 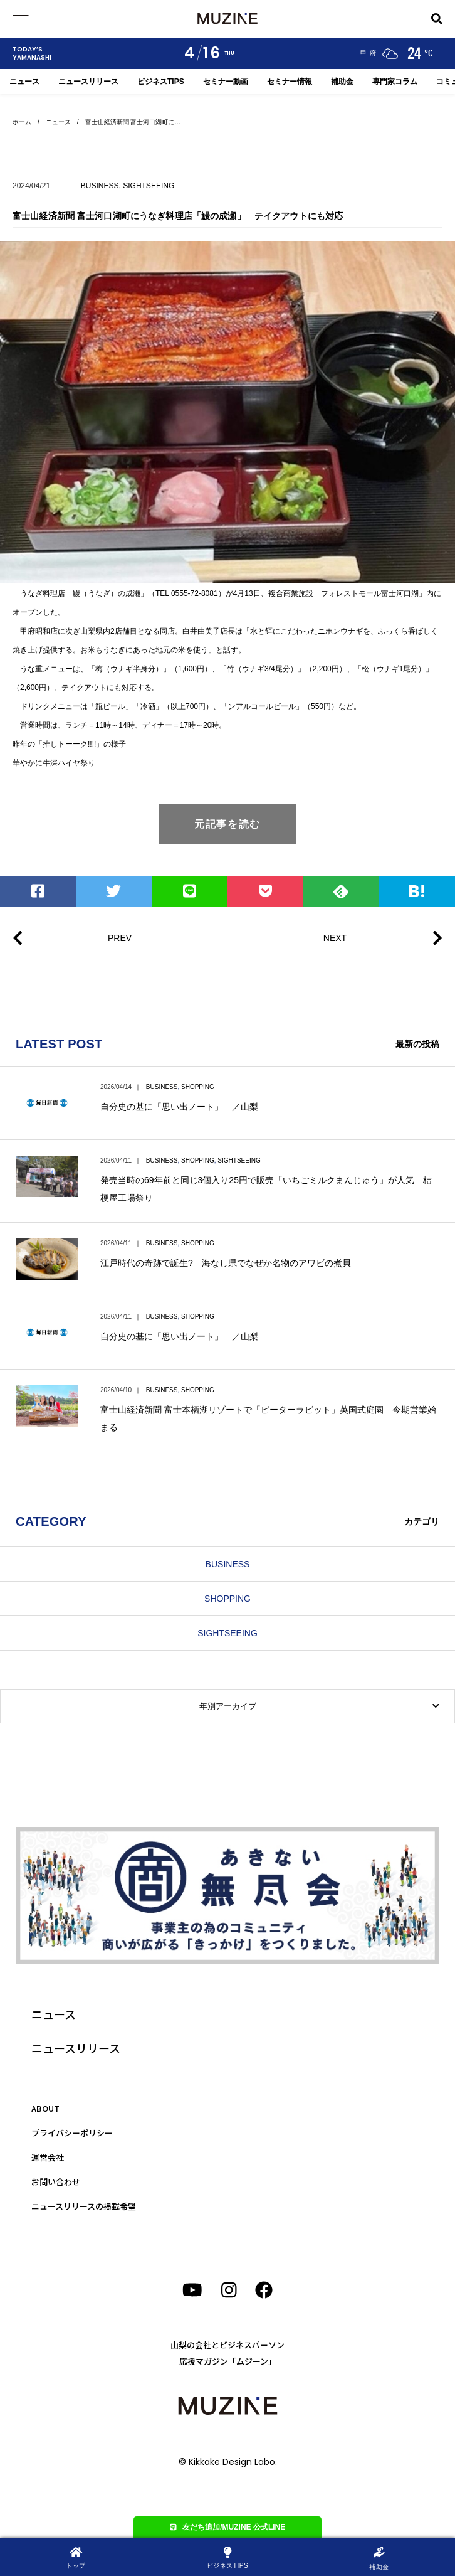 I want to click on SHOPPING, so click(x=197, y=1086).